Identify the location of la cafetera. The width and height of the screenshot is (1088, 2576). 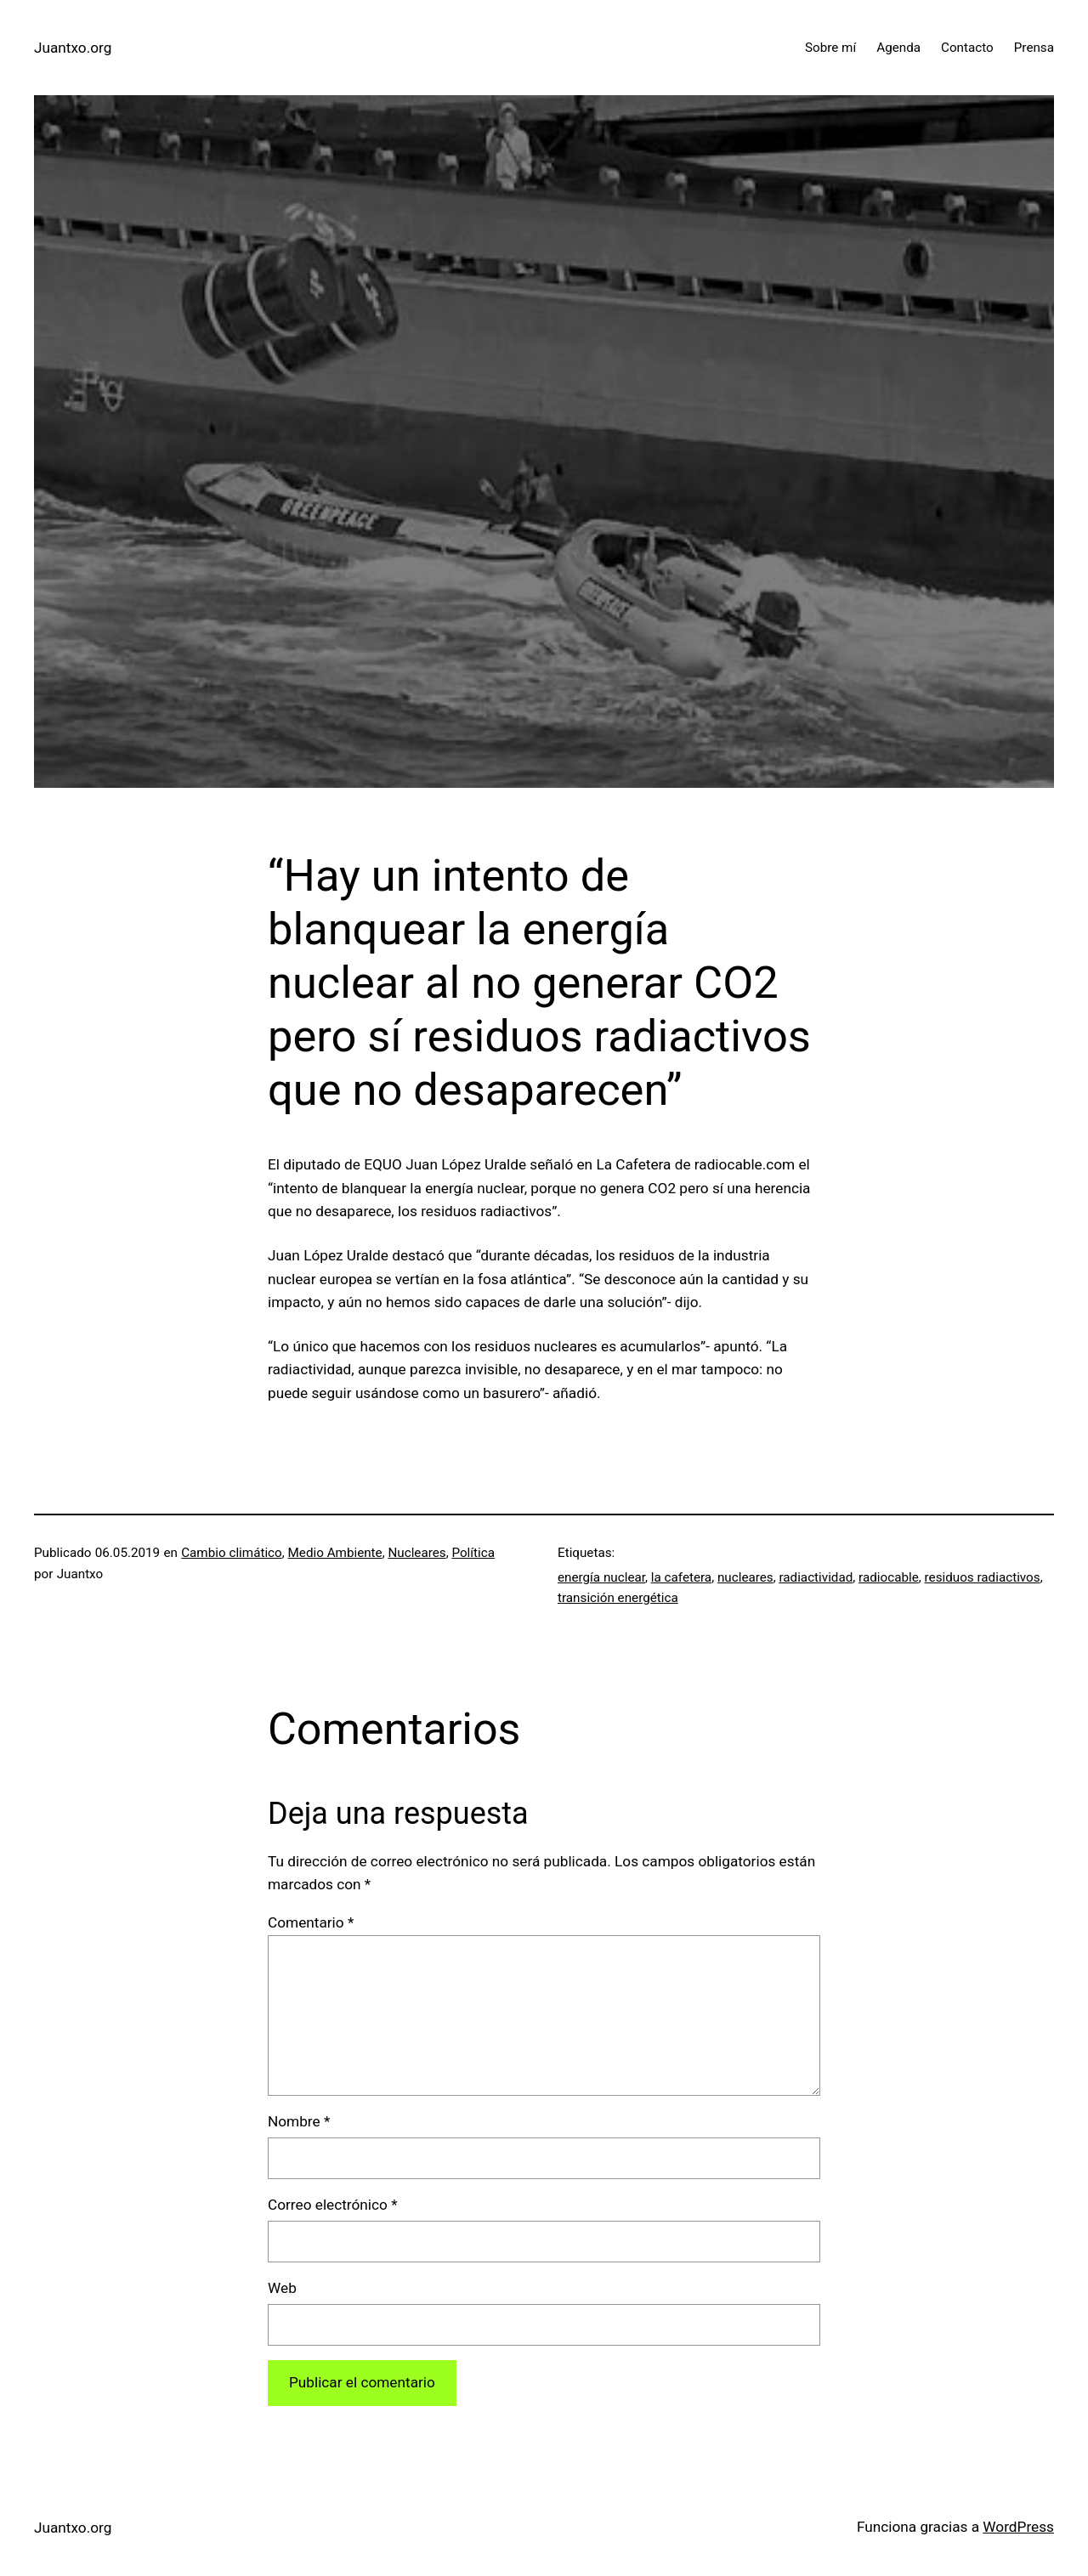
(681, 1577).